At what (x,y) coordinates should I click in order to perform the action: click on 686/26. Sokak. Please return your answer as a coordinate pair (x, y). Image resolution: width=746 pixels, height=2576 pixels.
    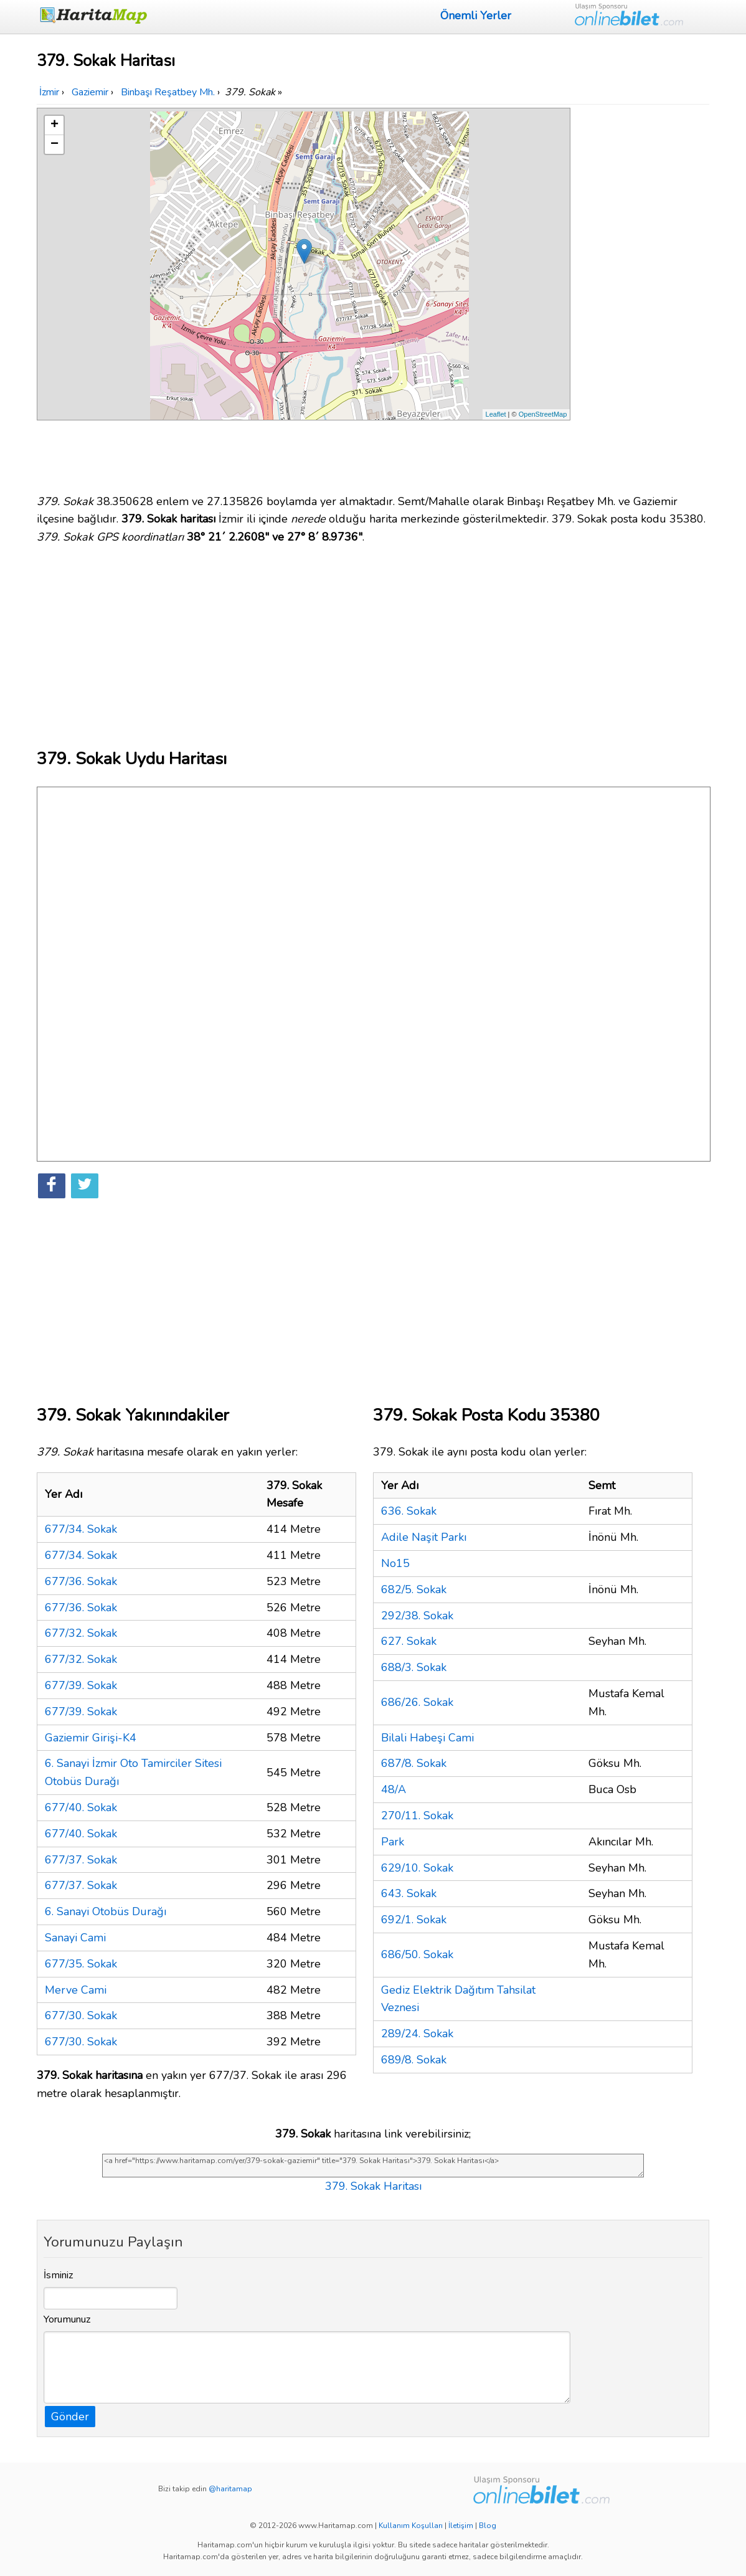
    Looking at the image, I should click on (417, 1702).